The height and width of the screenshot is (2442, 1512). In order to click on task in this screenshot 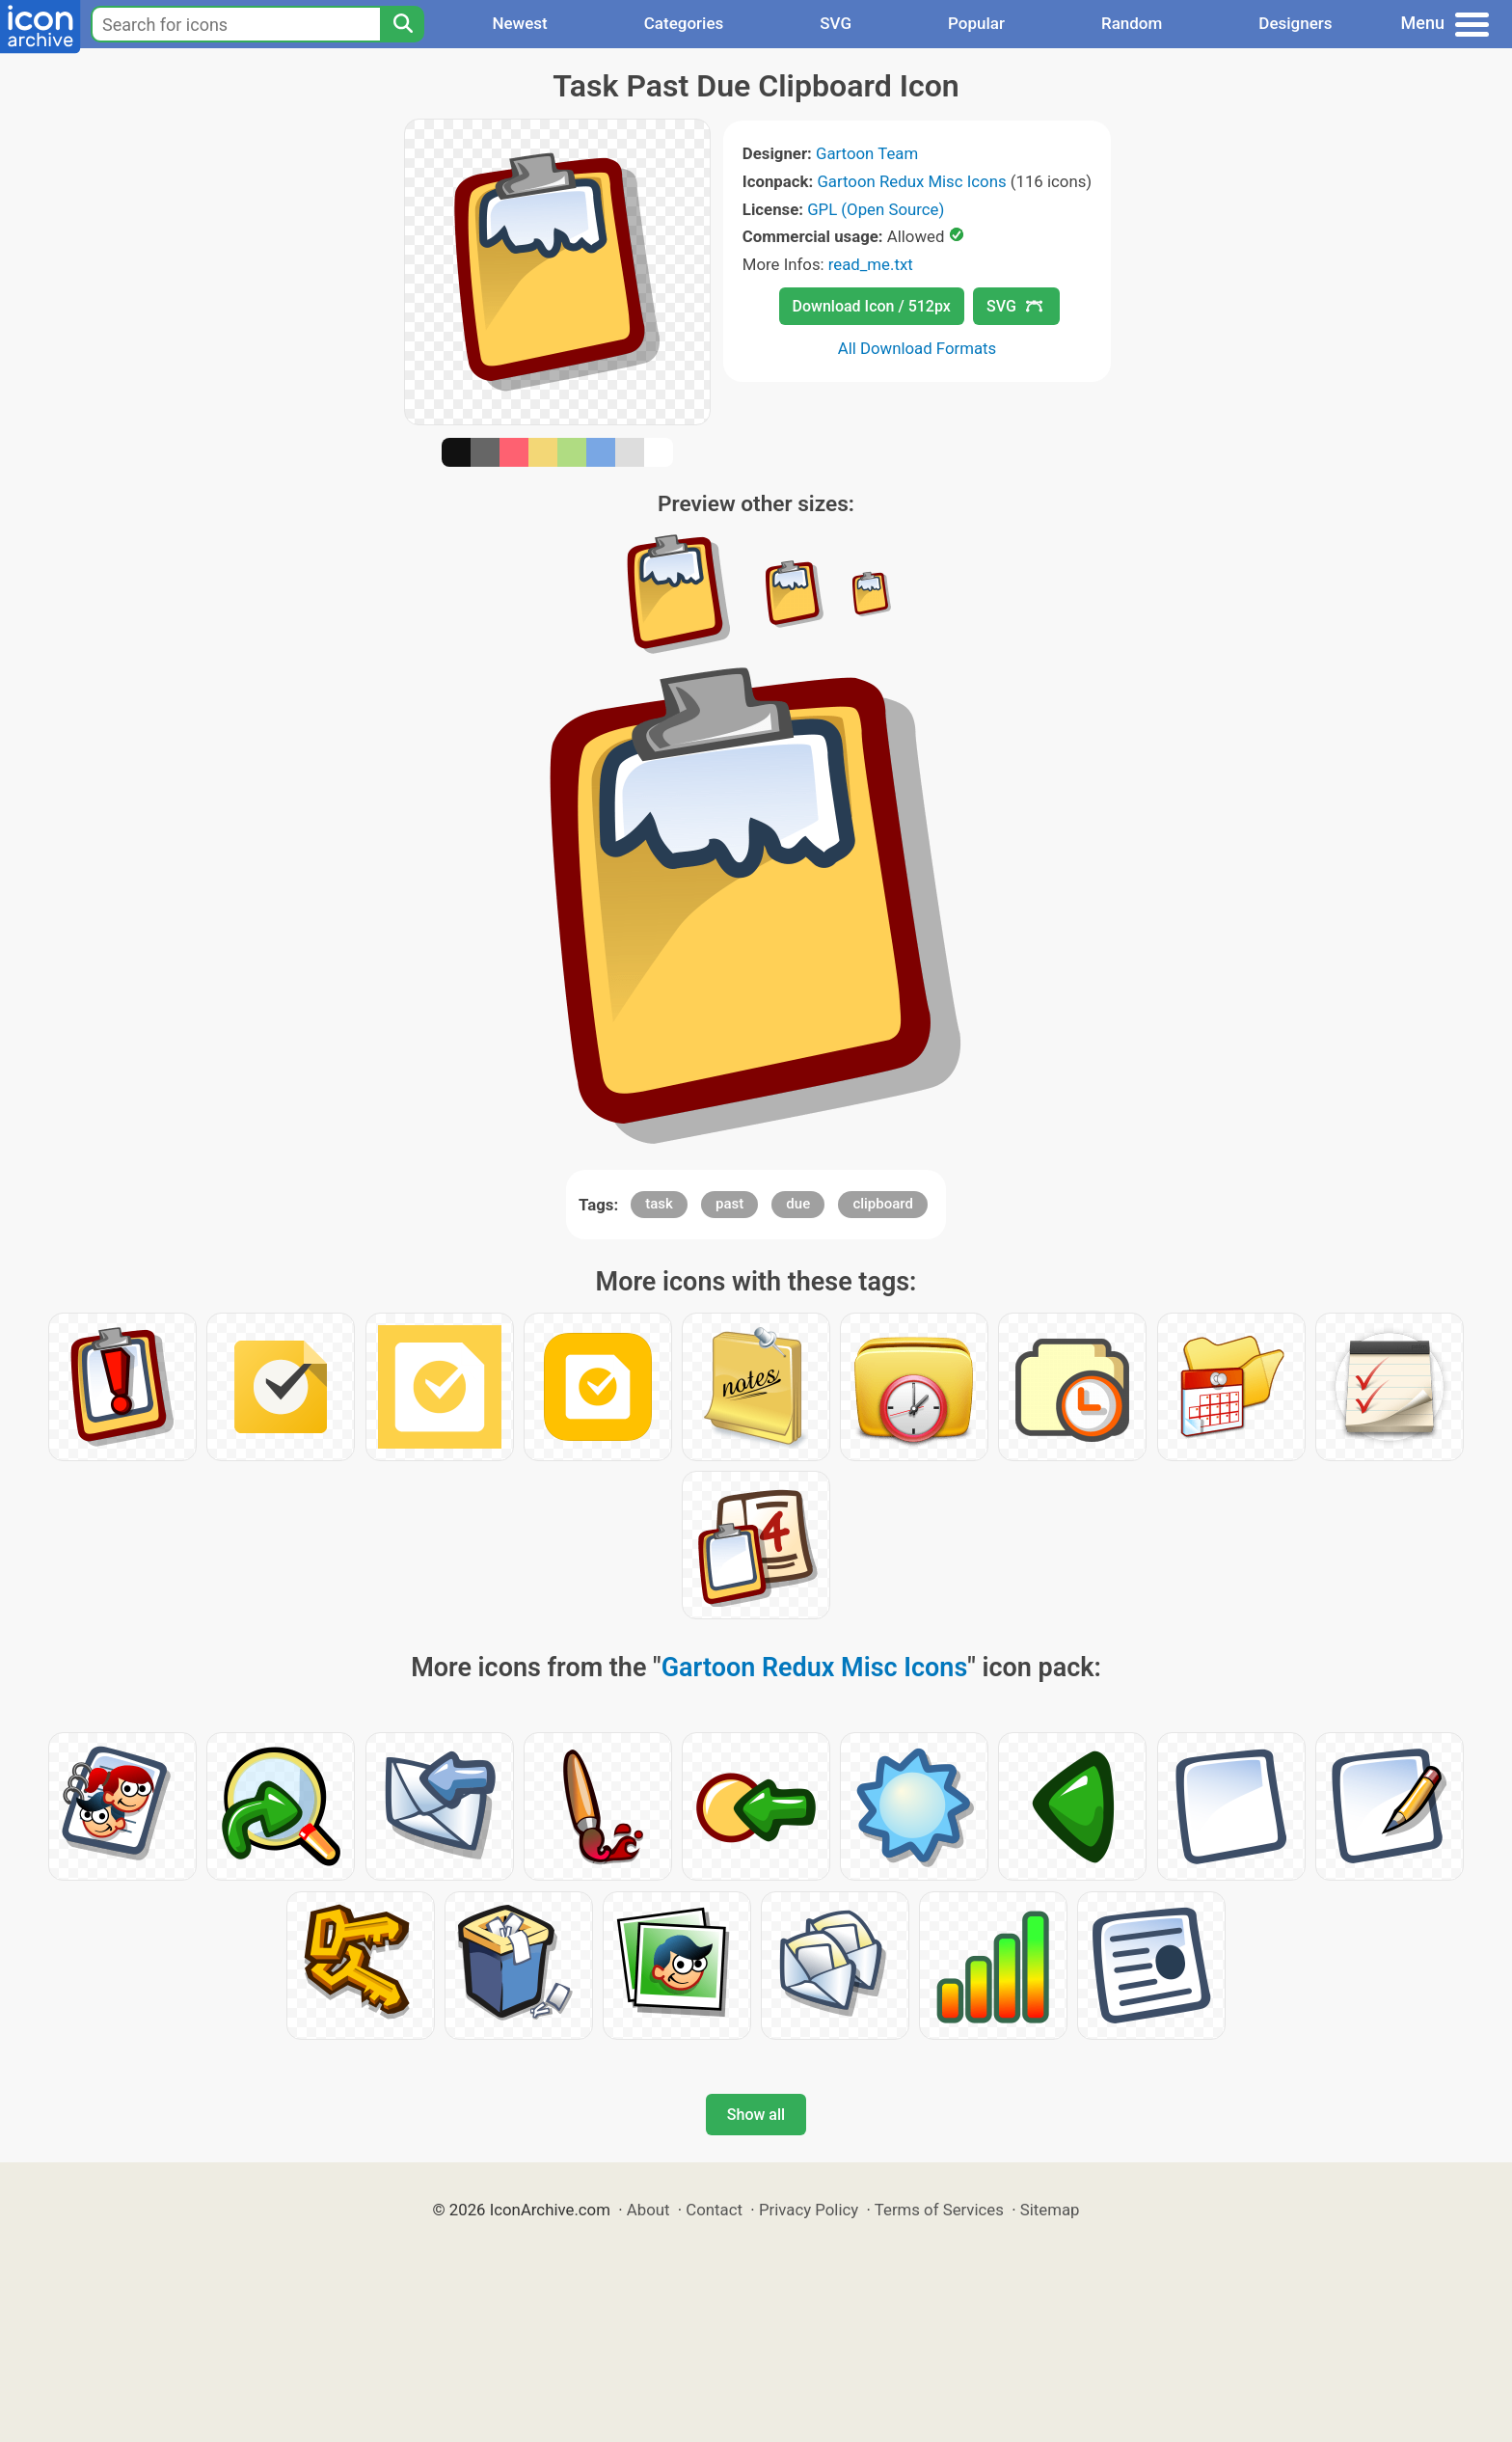, I will do `click(659, 1203)`.